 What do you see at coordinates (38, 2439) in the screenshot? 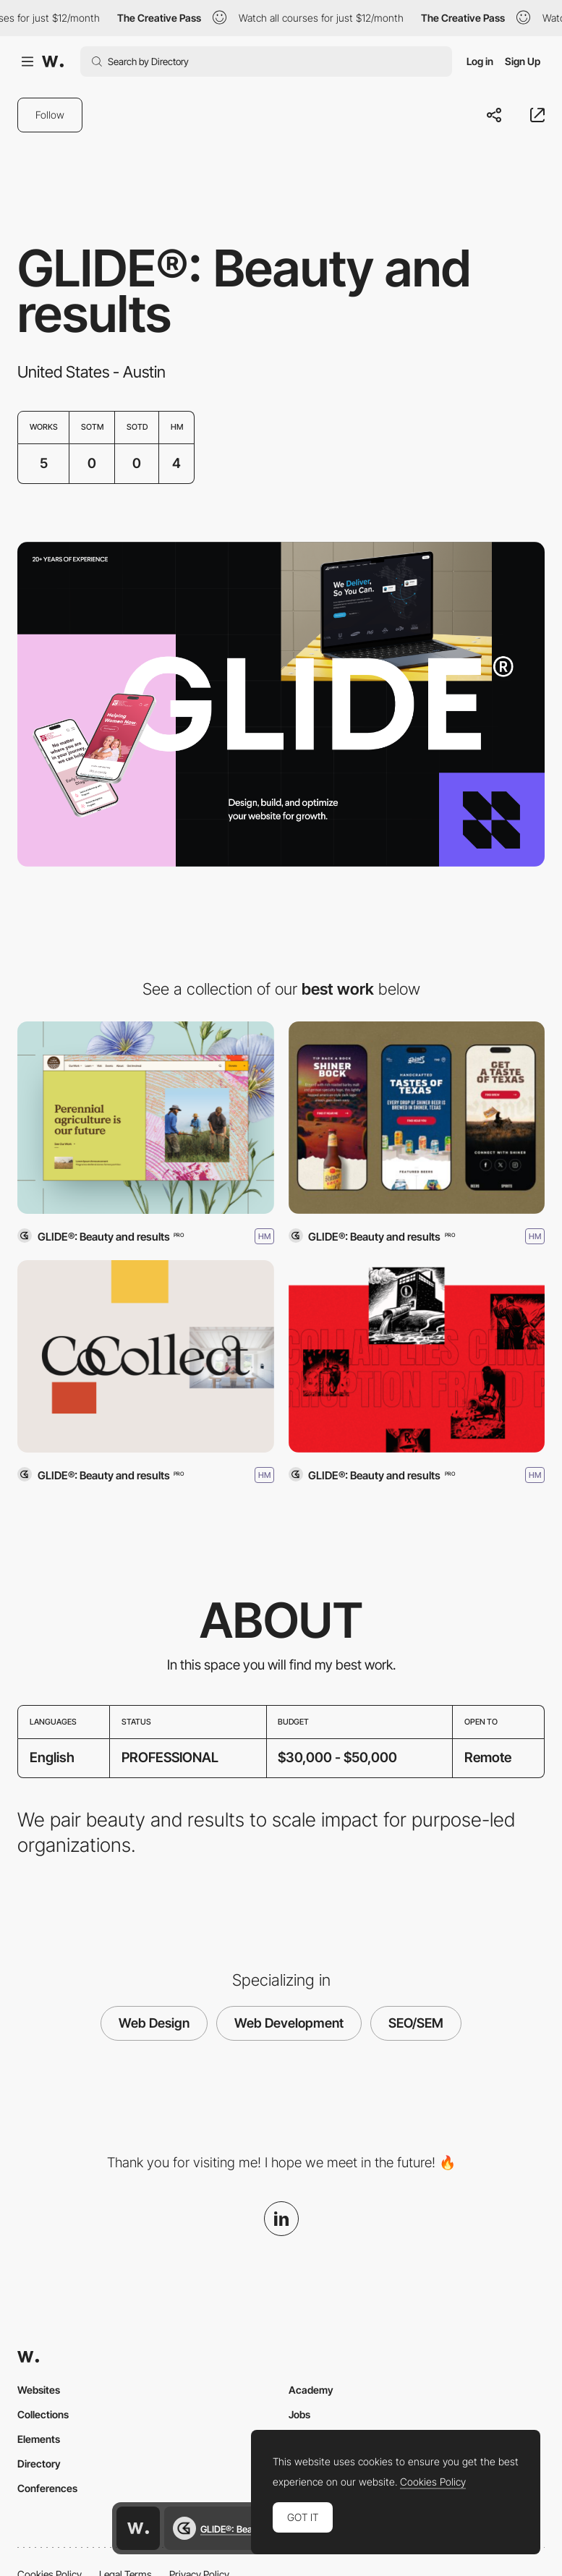
I see `Elements` at bounding box center [38, 2439].